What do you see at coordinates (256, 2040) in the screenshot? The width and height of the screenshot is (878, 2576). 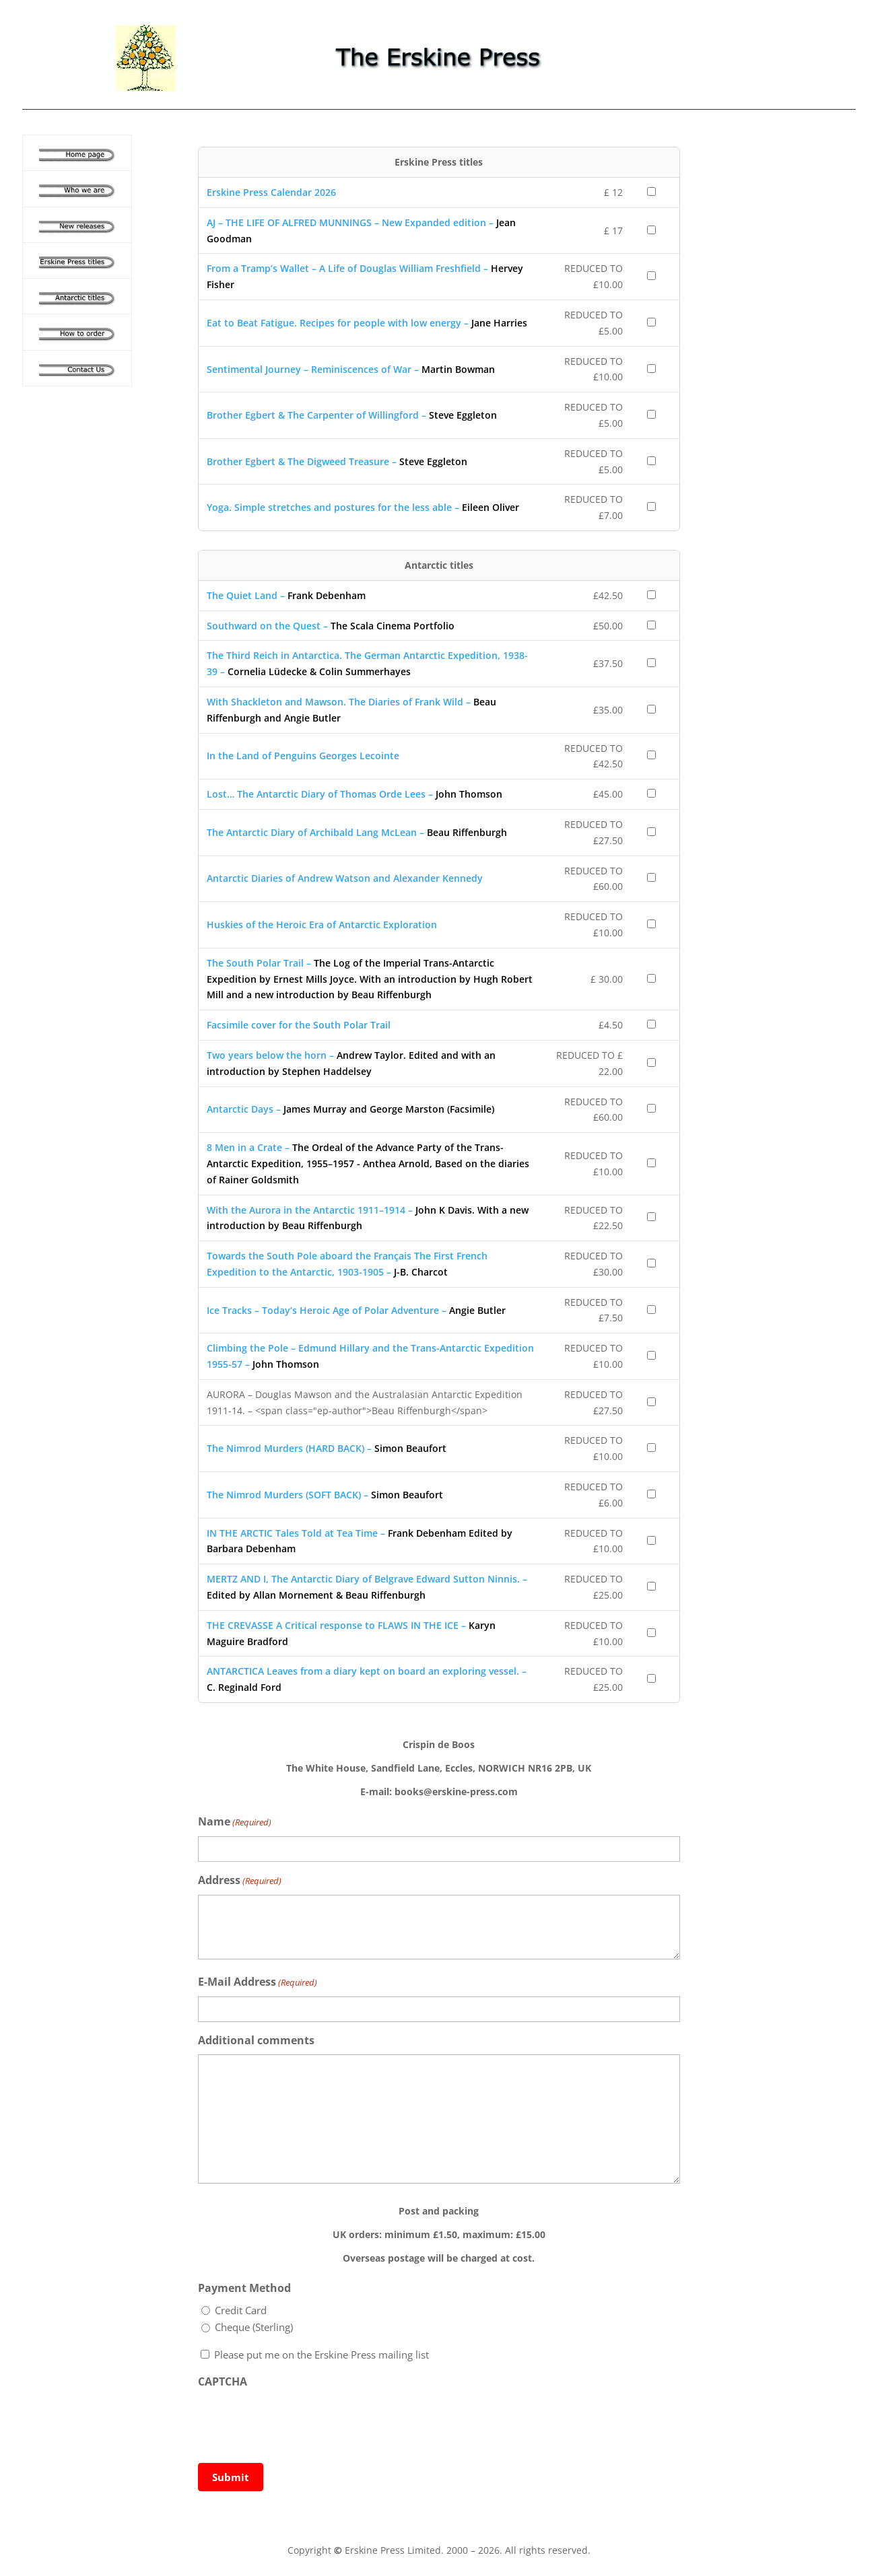 I see `Additional comments` at bounding box center [256, 2040].